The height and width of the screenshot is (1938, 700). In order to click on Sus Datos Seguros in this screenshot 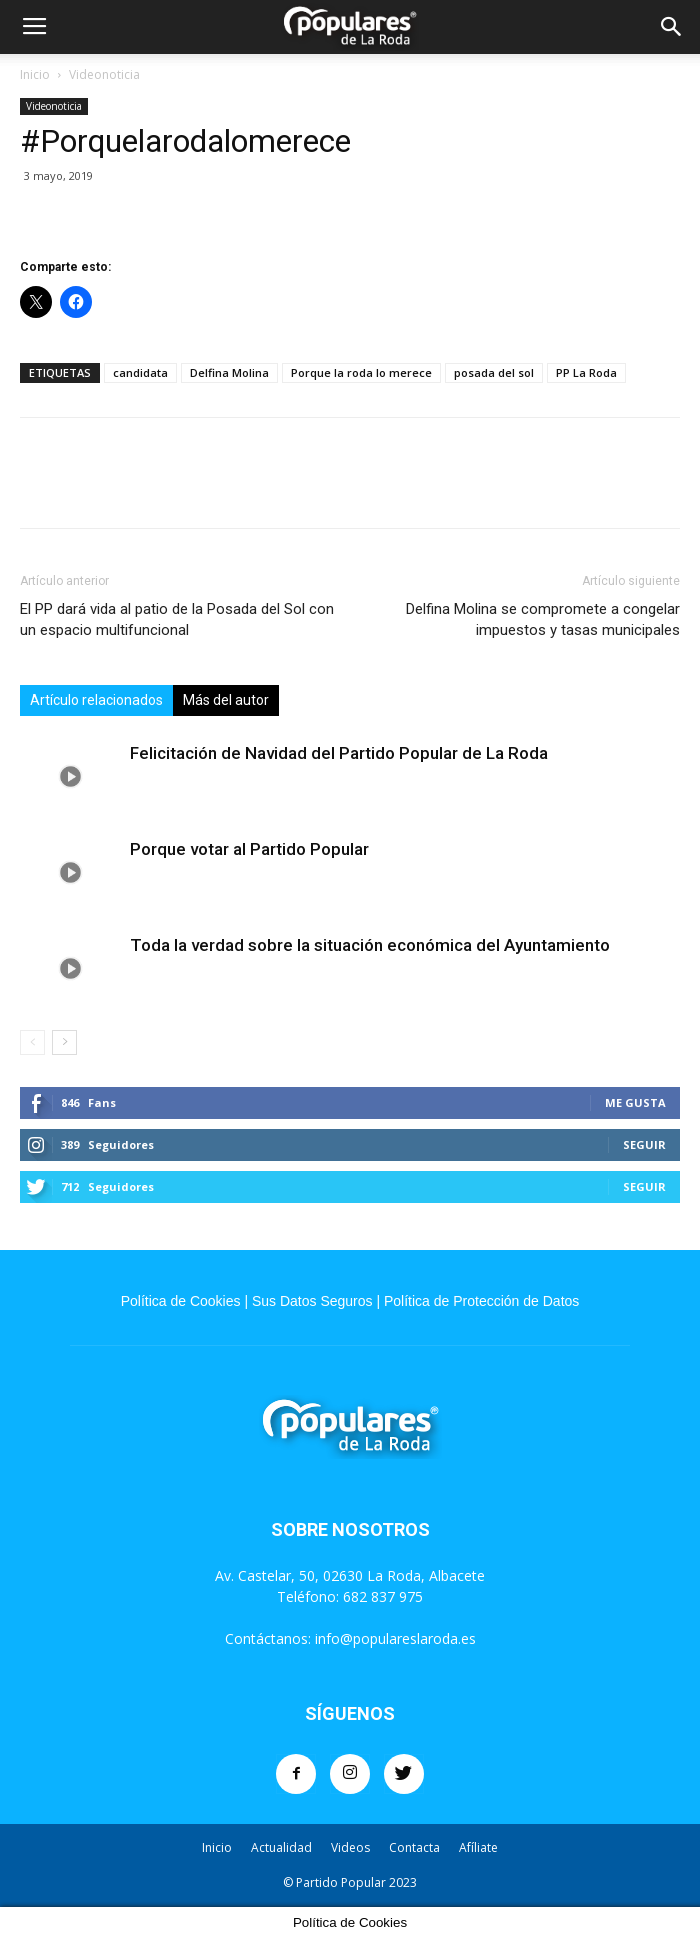, I will do `click(312, 1301)`.